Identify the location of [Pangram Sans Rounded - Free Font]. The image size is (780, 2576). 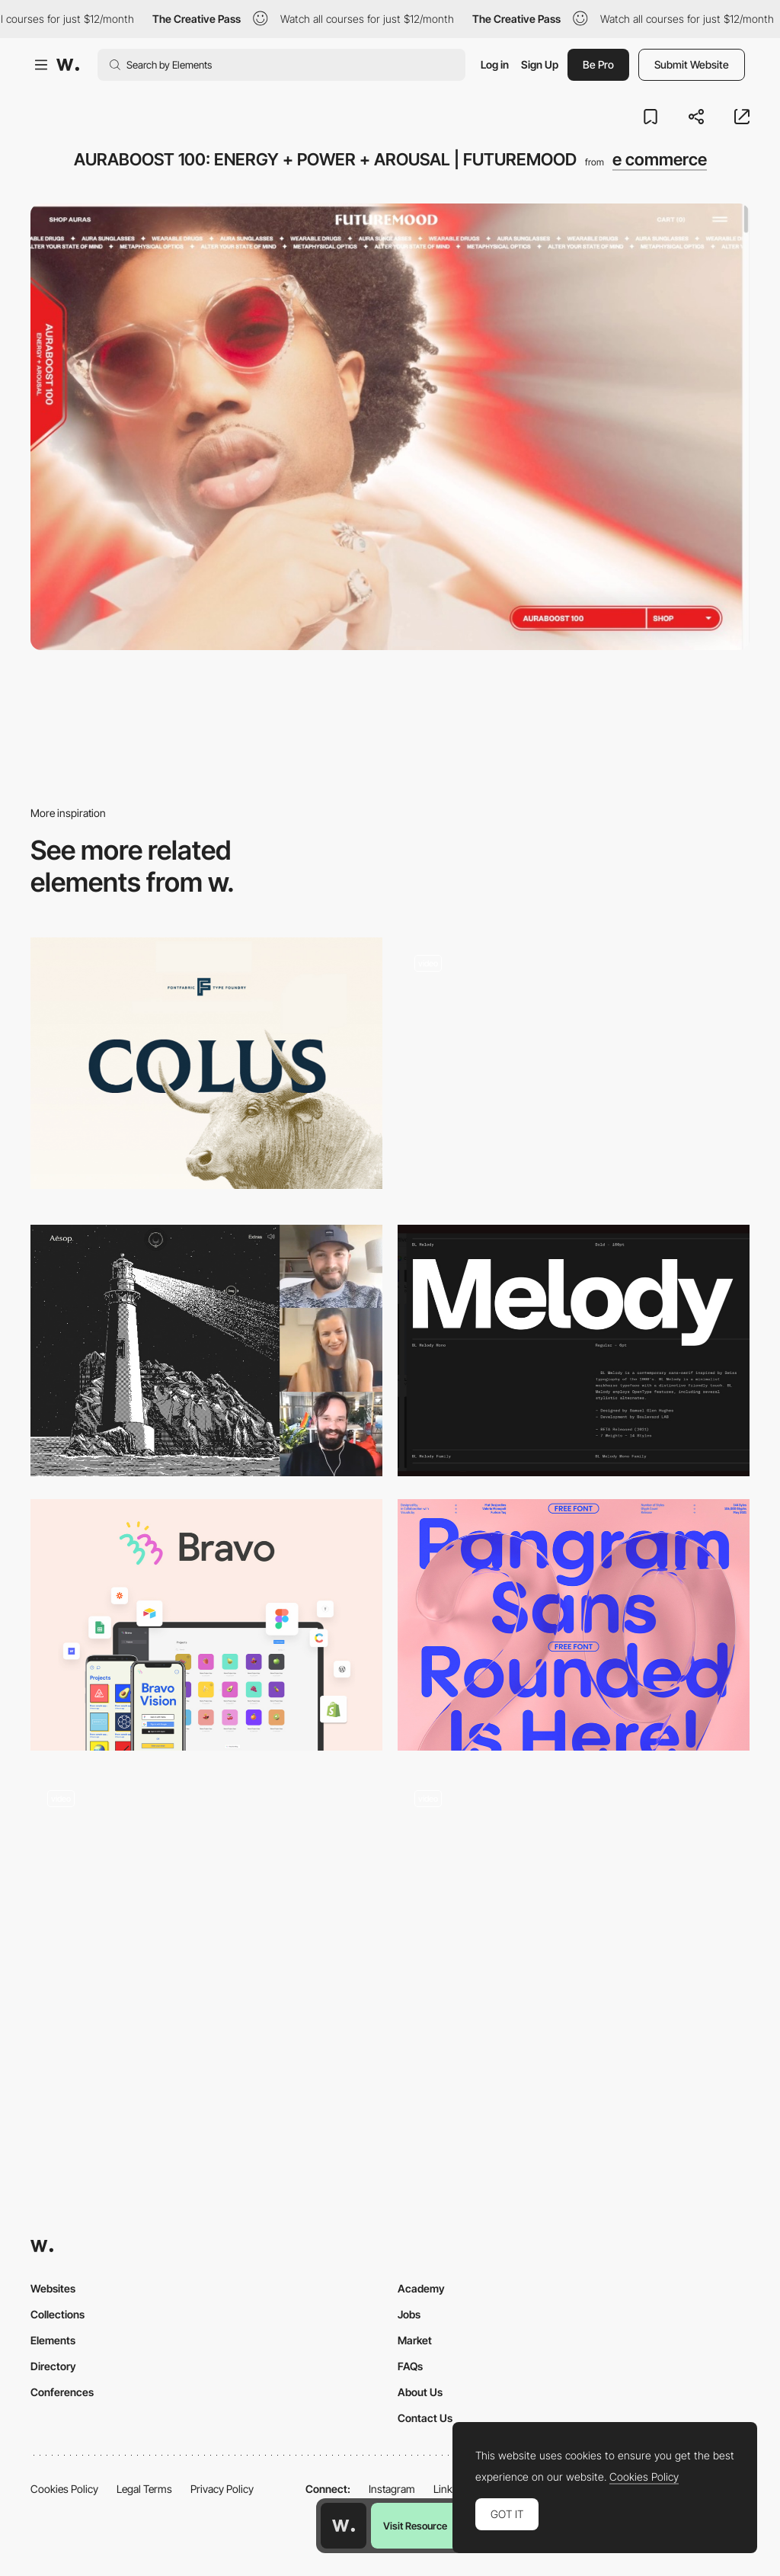
(574, 1625).